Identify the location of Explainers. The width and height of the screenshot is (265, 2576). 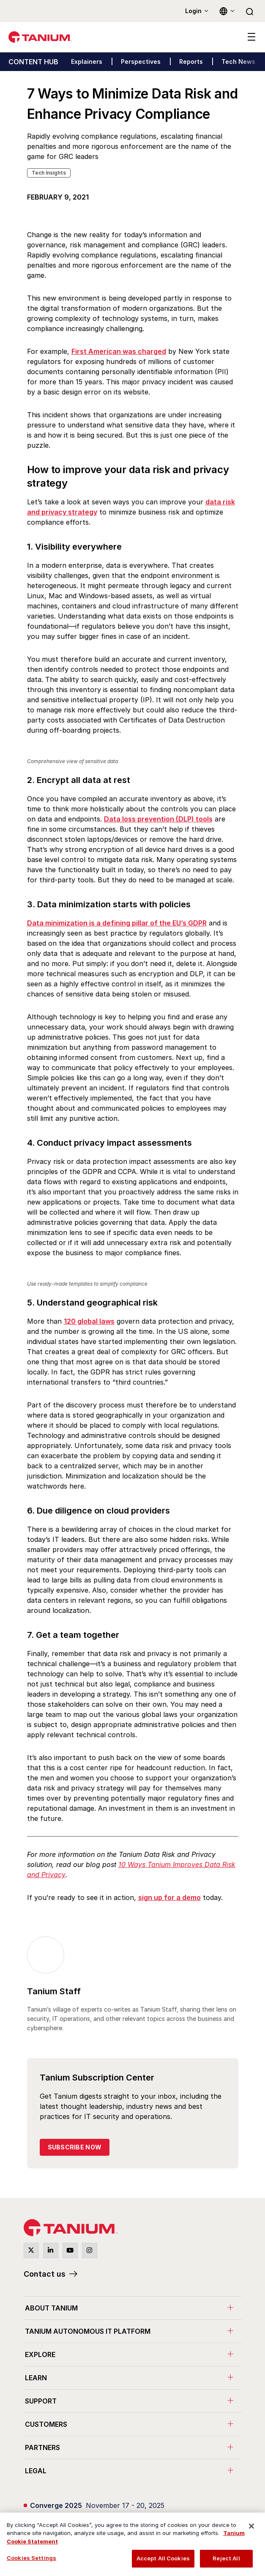
(86, 61).